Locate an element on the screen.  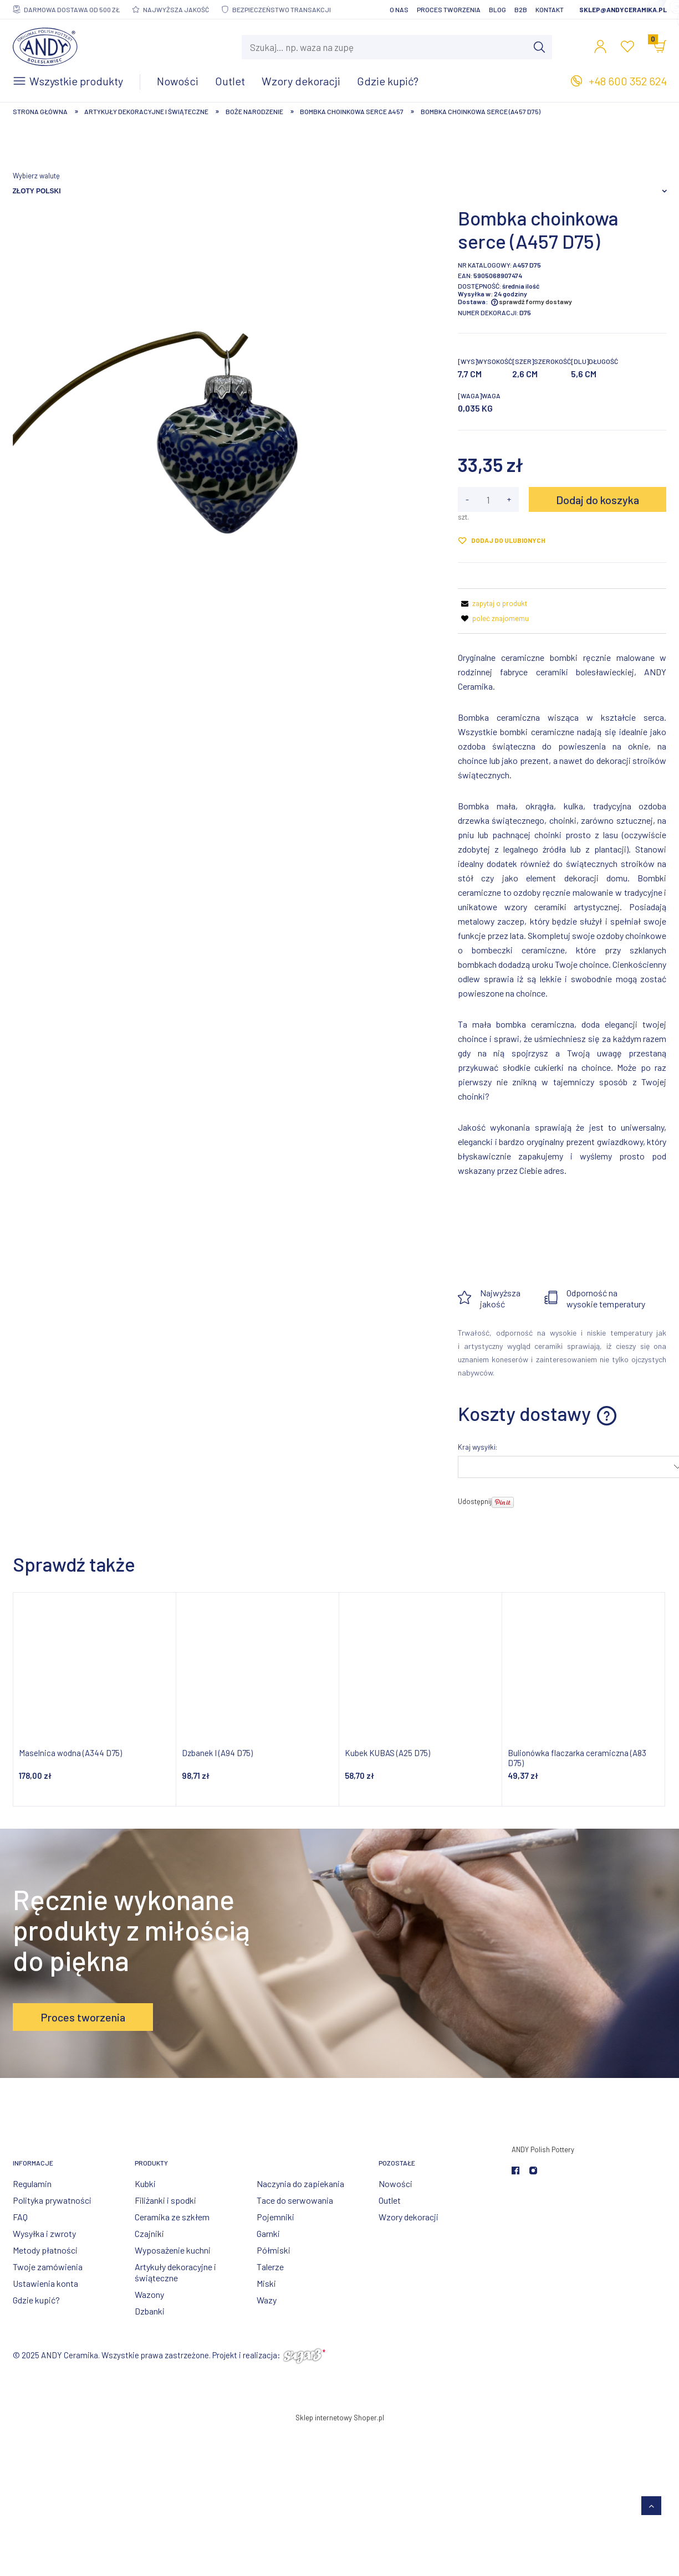
Udostępnij is located at coordinates (475, 1501).